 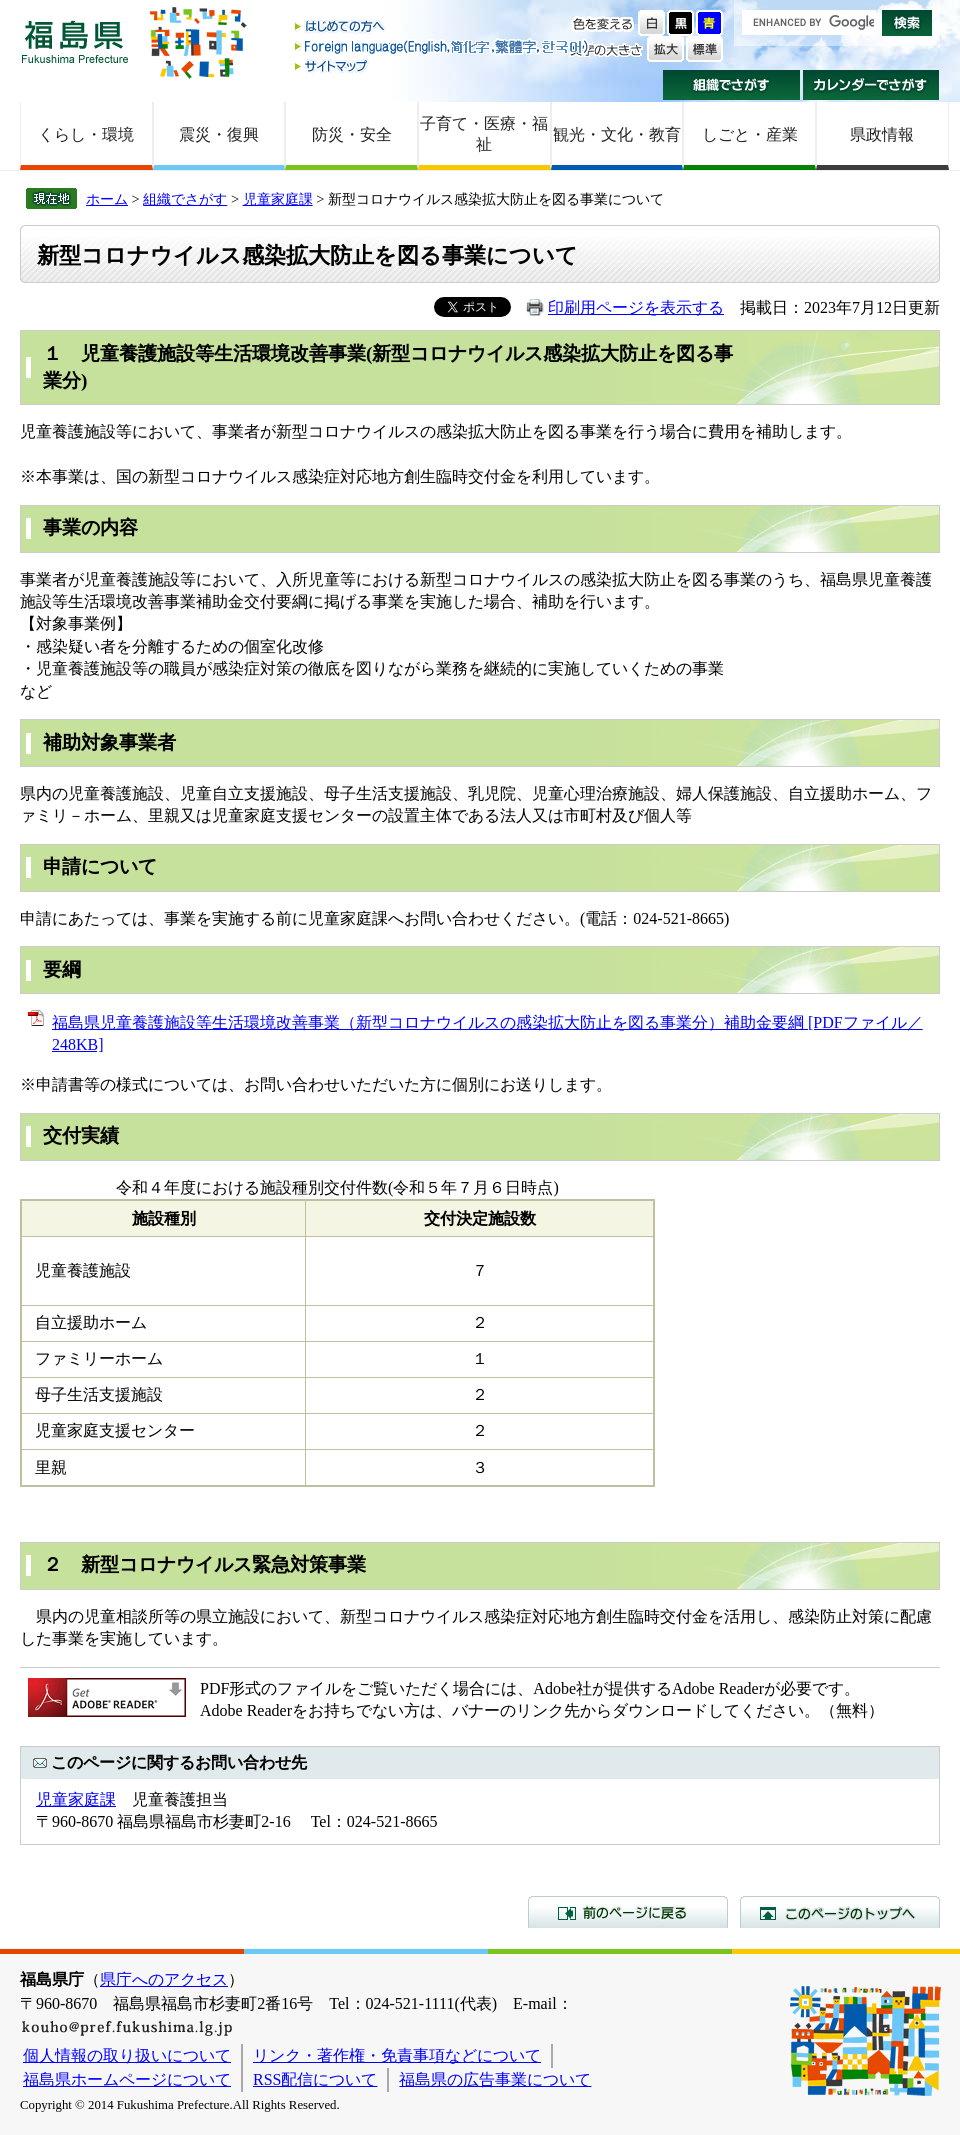 I want to click on カレンダーでさがす, so click(x=871, y=85).